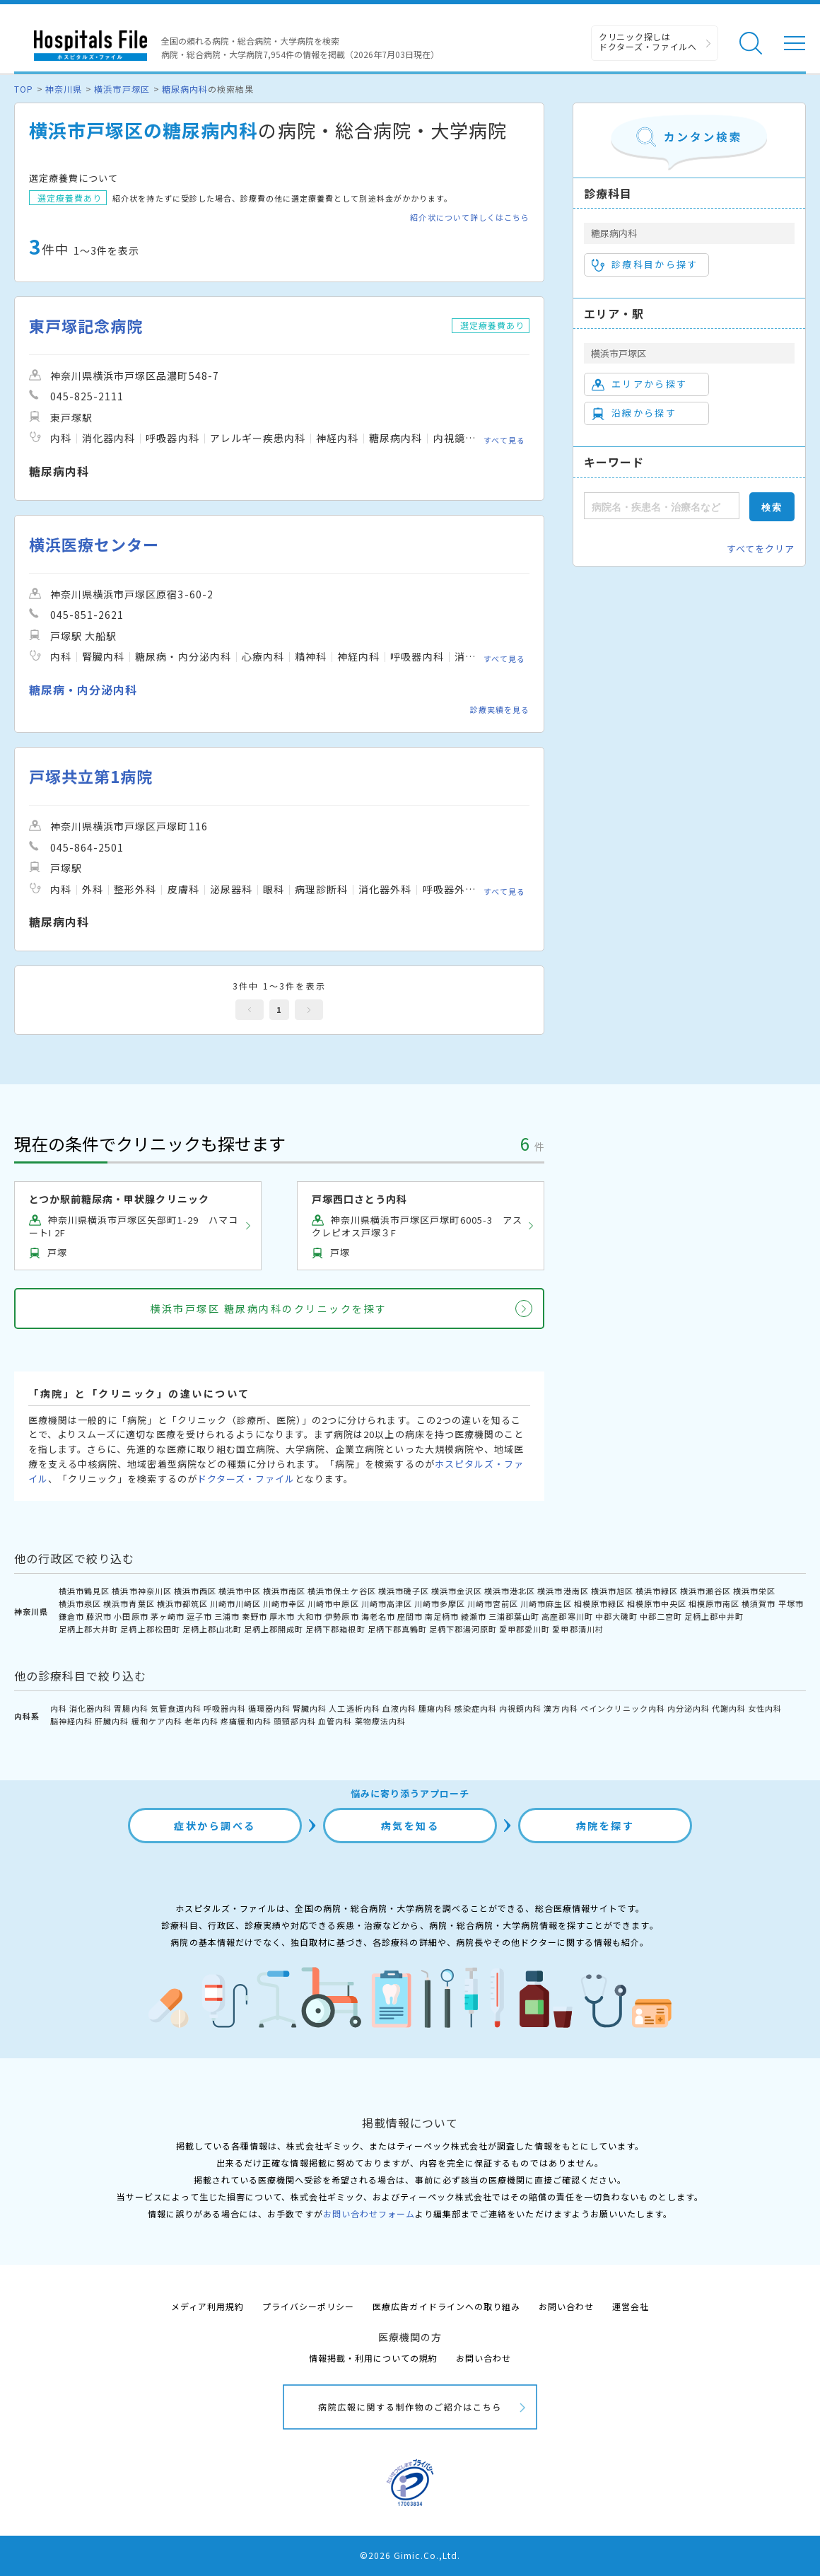 The height and width of the screenshot is (2576, 820). Describe the element at coordinates (754, 1590) in the screenshot. I see `横浜市栄区` at that location.